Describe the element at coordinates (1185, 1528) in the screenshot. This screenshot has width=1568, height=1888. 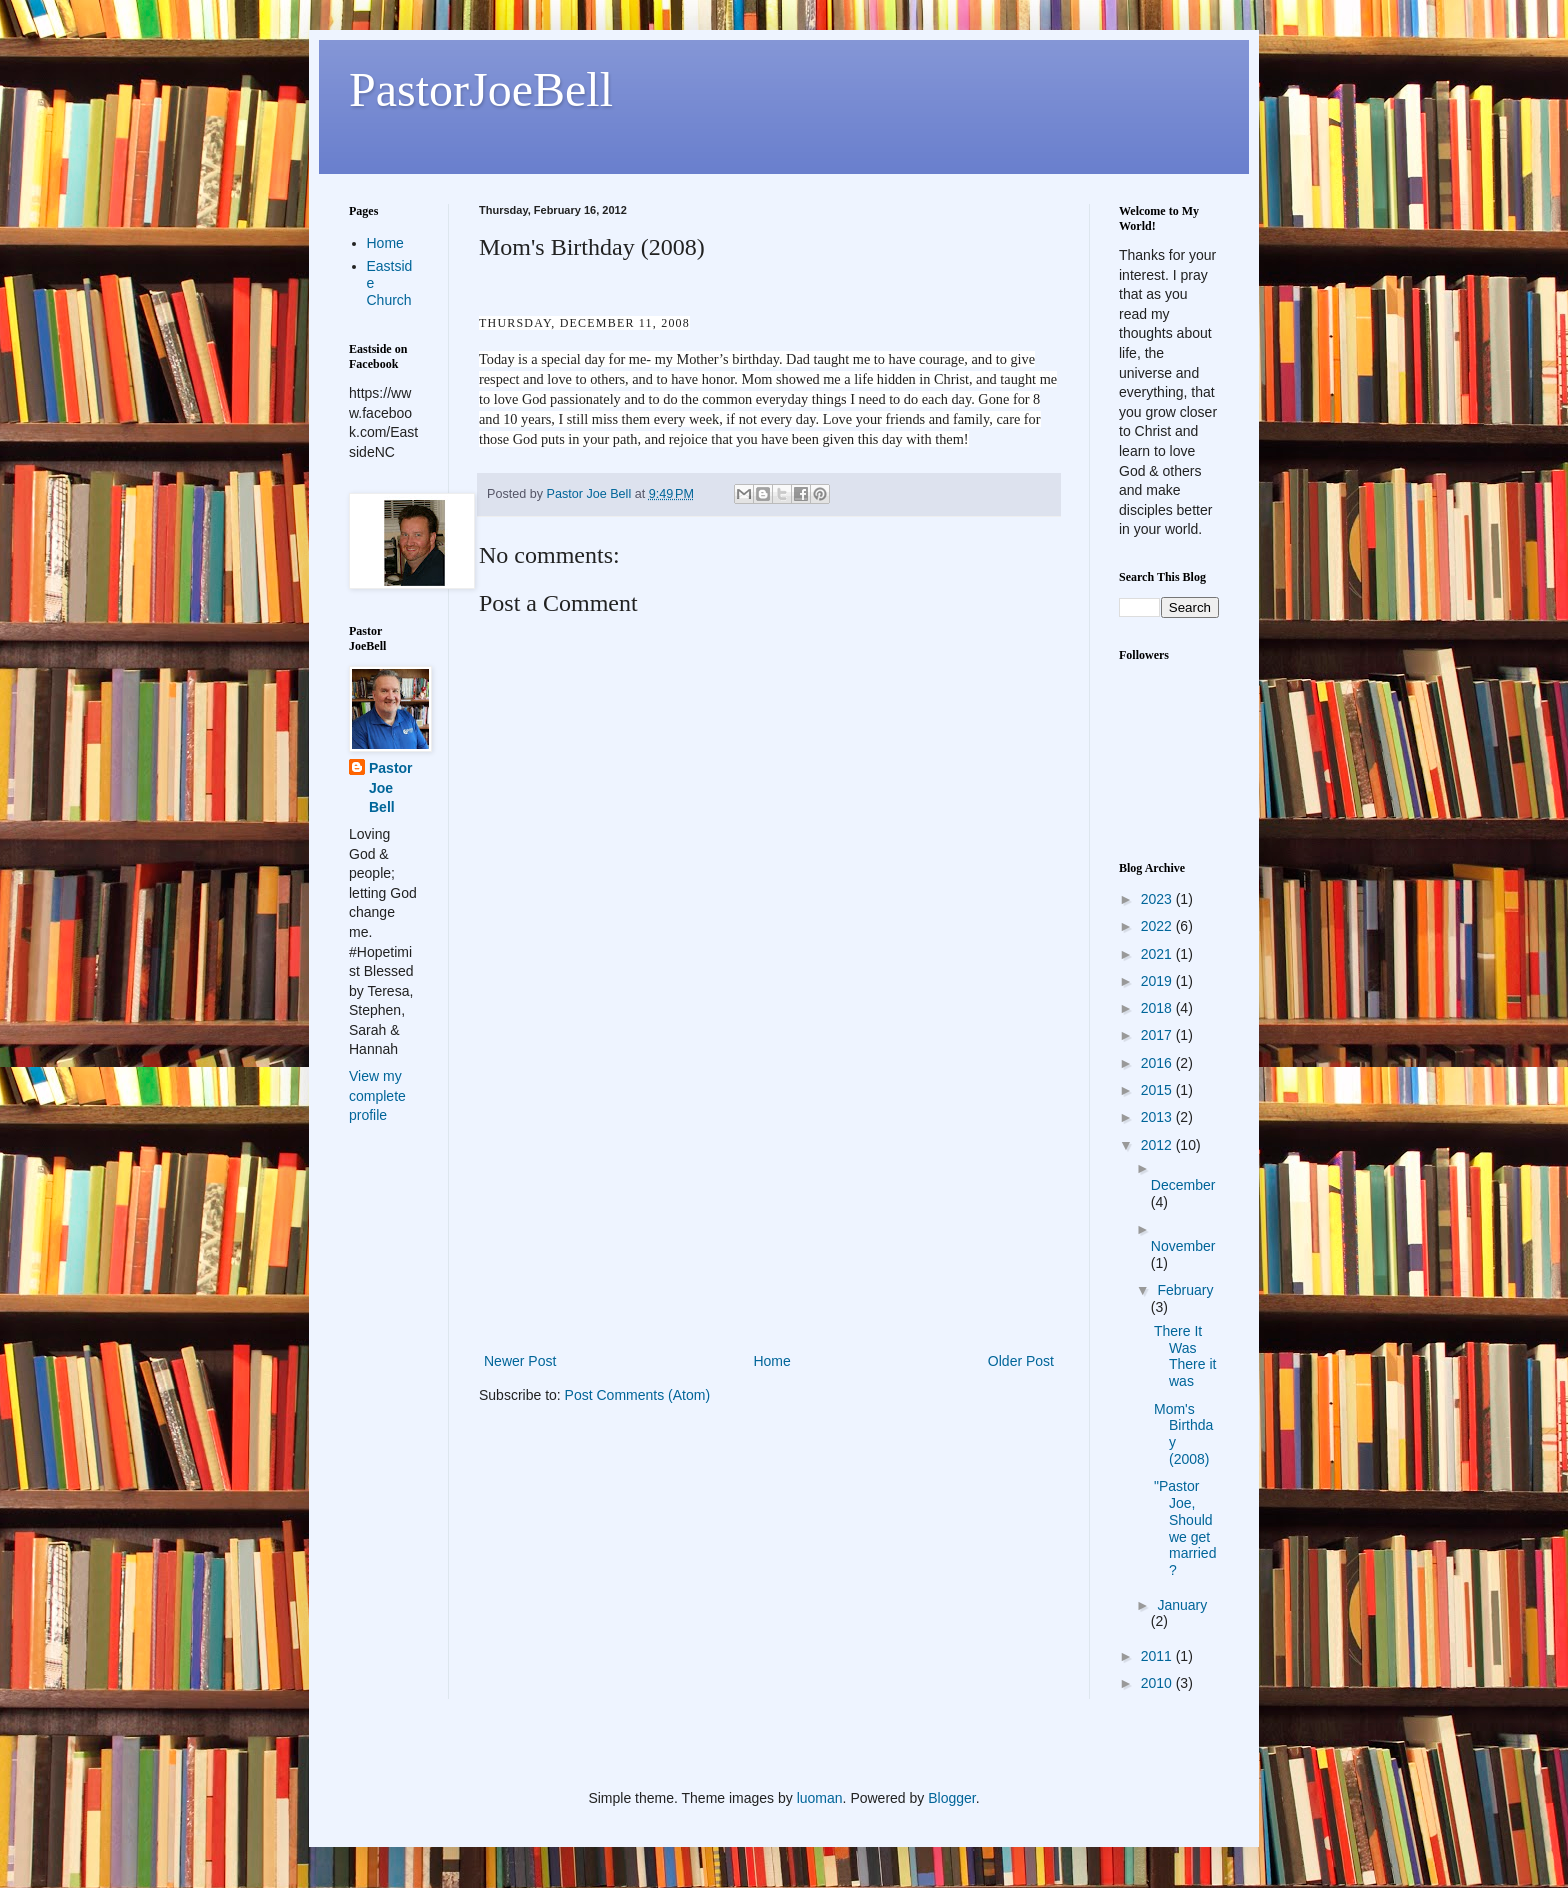
I see `"Pastor Joe, Should we get married?` at that location.